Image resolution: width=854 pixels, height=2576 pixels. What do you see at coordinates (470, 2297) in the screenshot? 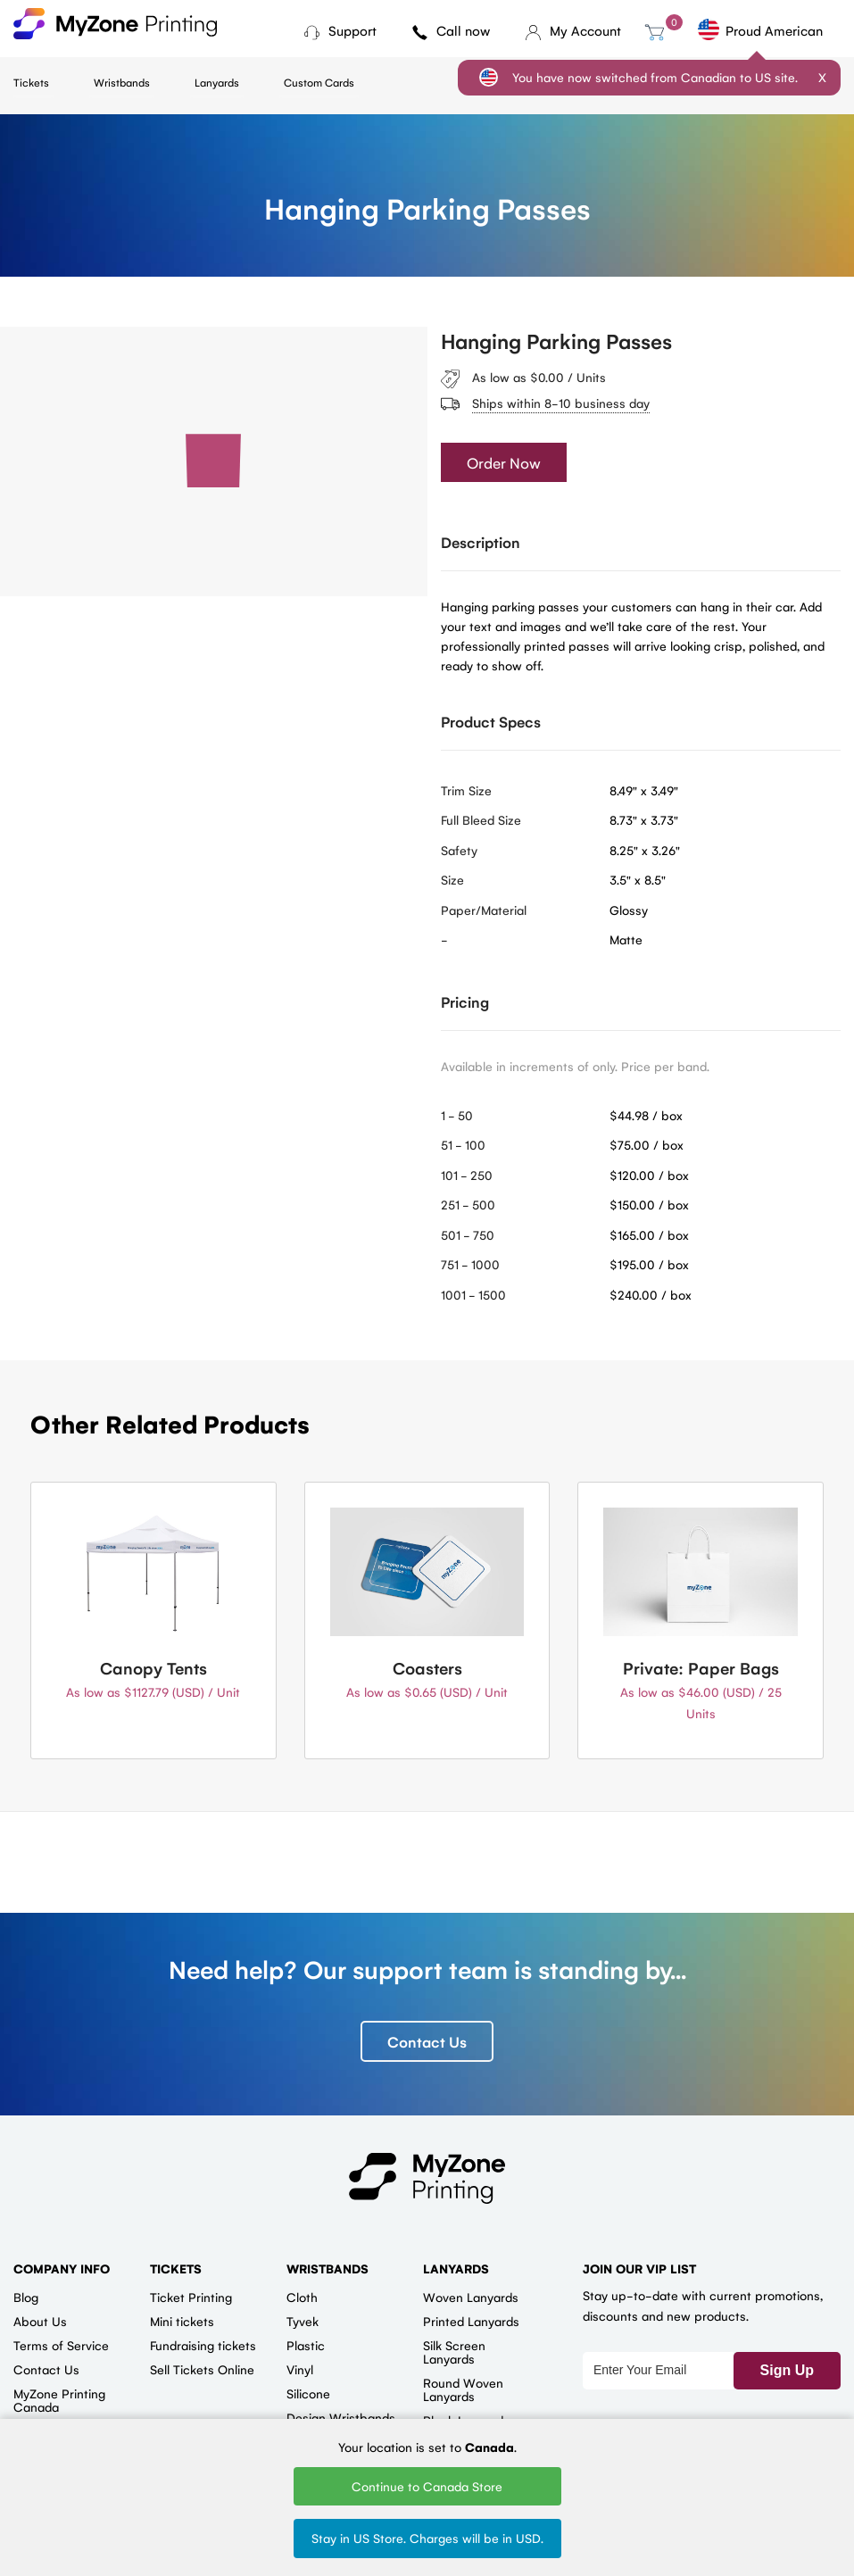
I see `Woven Lanyards` at bounding box center [470, 2297].